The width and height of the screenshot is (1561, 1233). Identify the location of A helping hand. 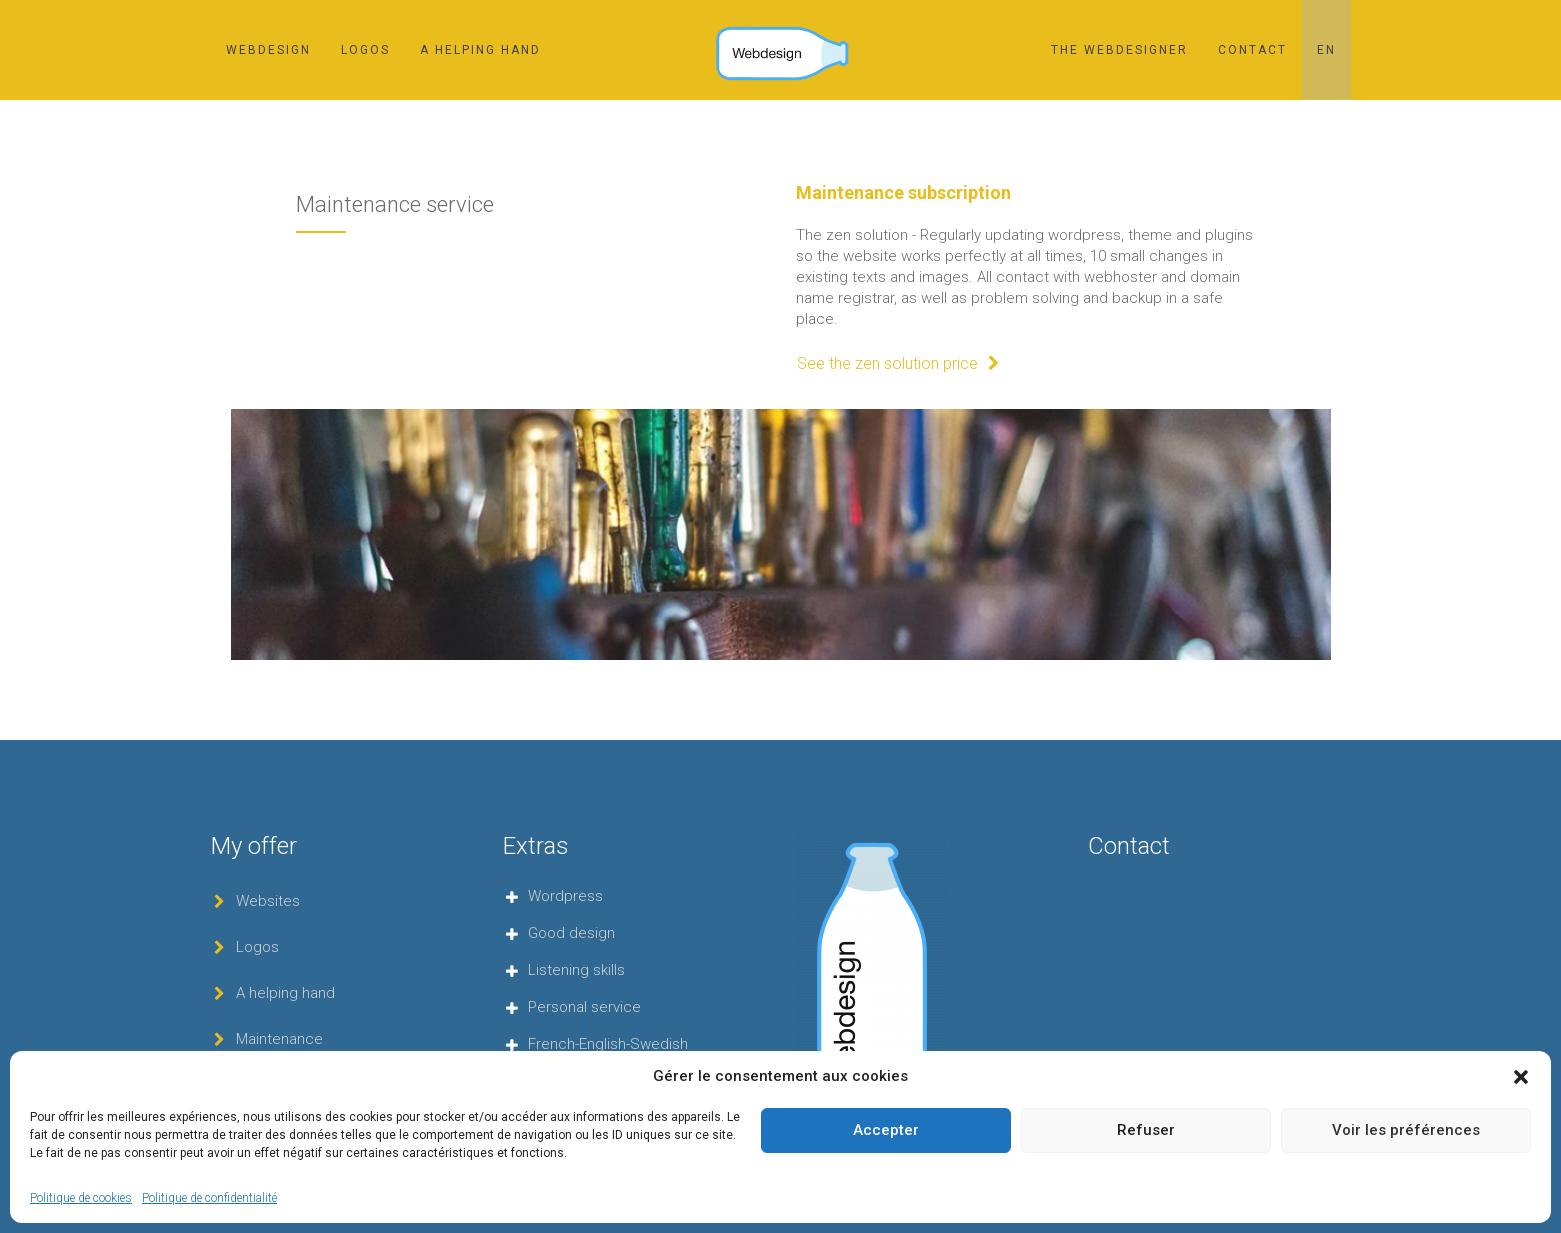
(480, 50).